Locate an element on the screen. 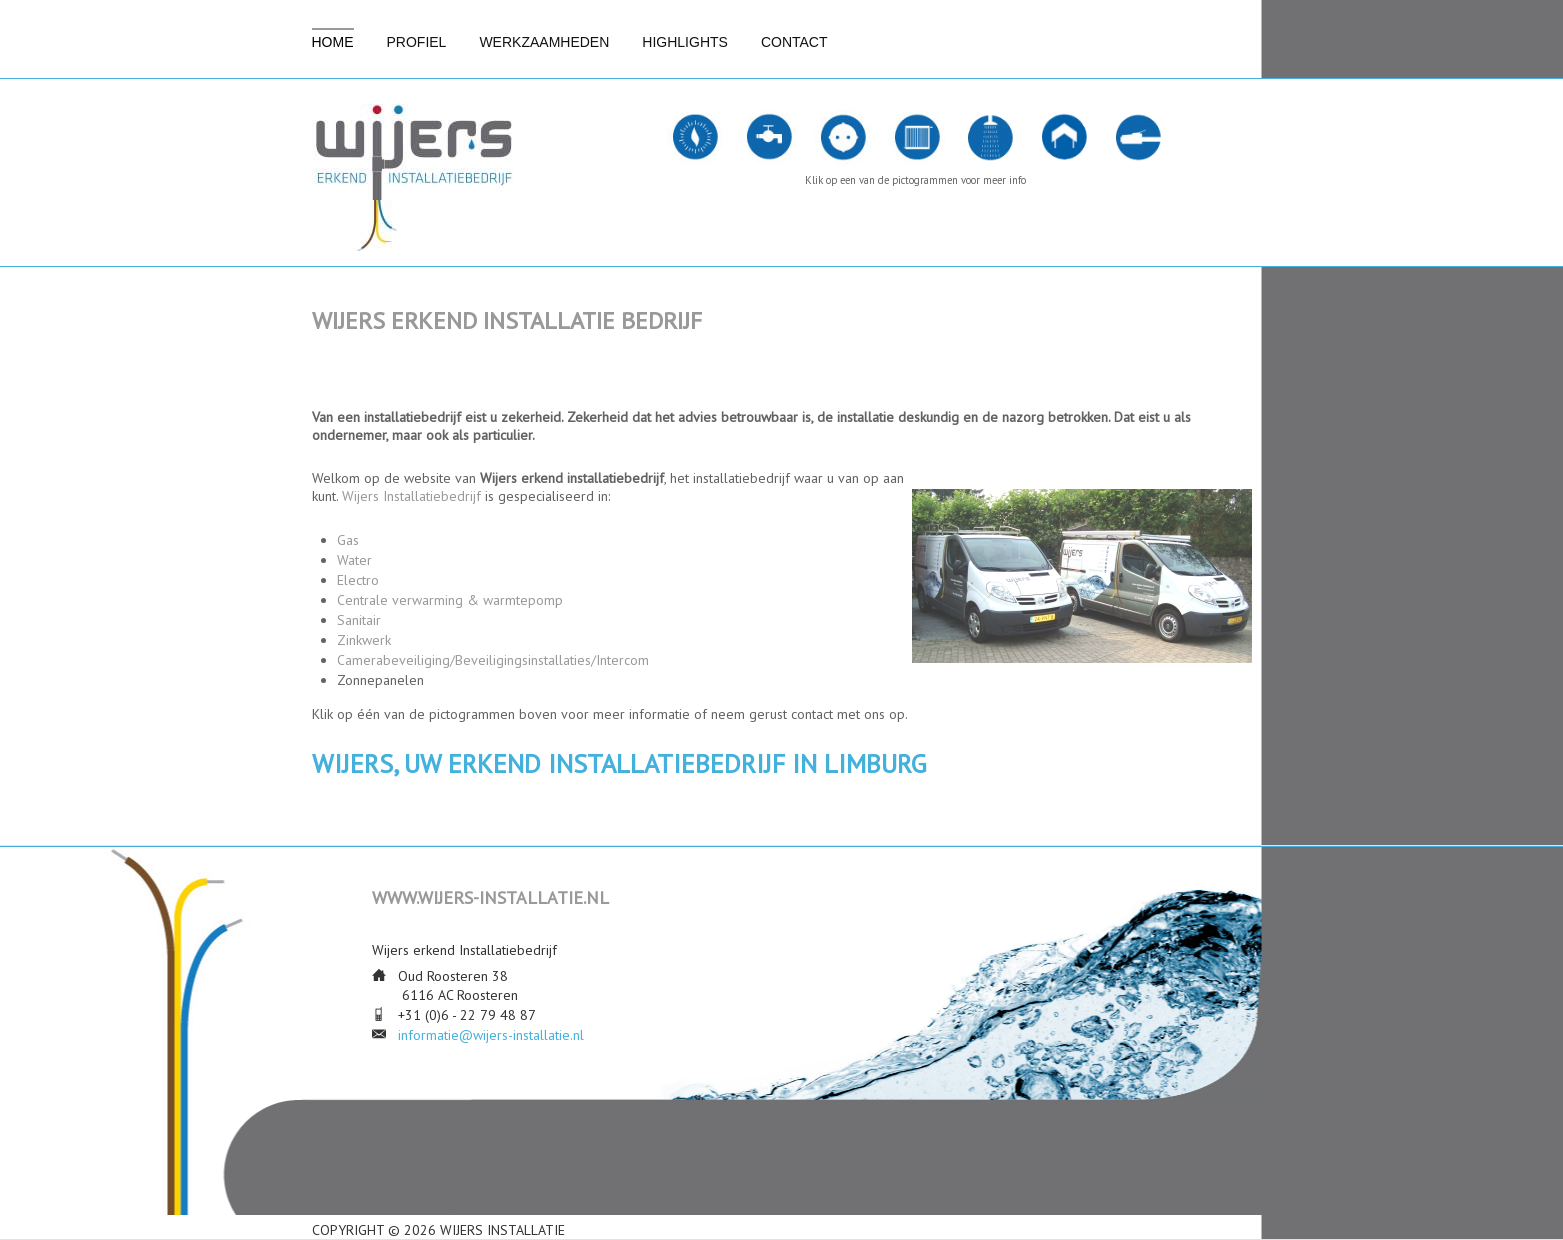 This screenshot has height=1240, width=1563. Electro is located at coordinates (358, 580).